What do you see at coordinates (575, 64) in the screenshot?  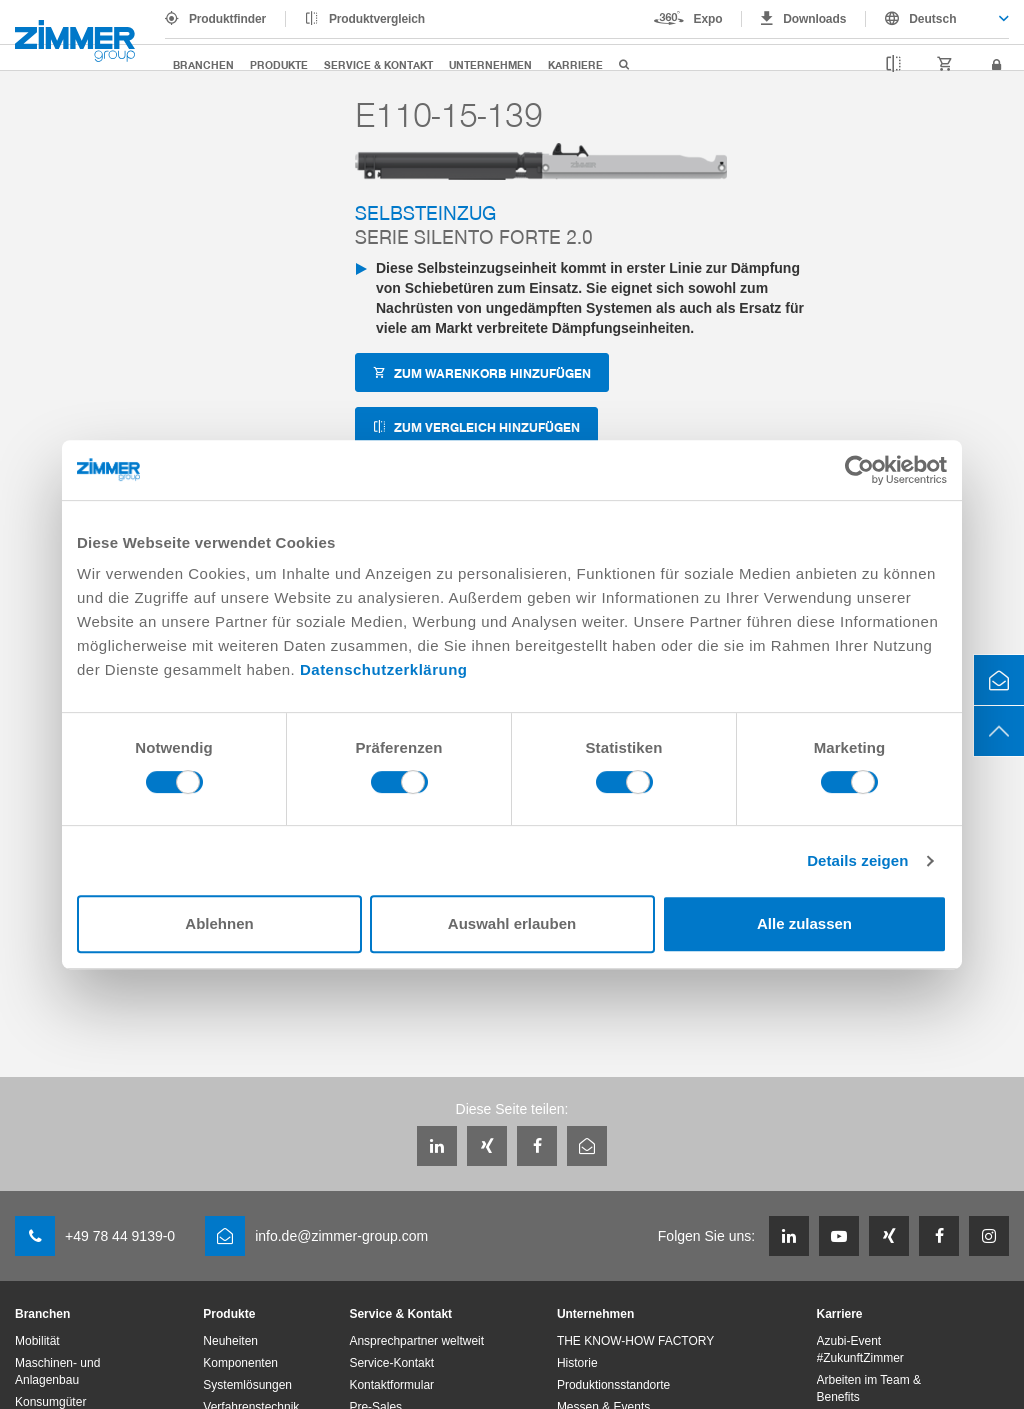 I see `Karriere` at bounding box center [575, 64].